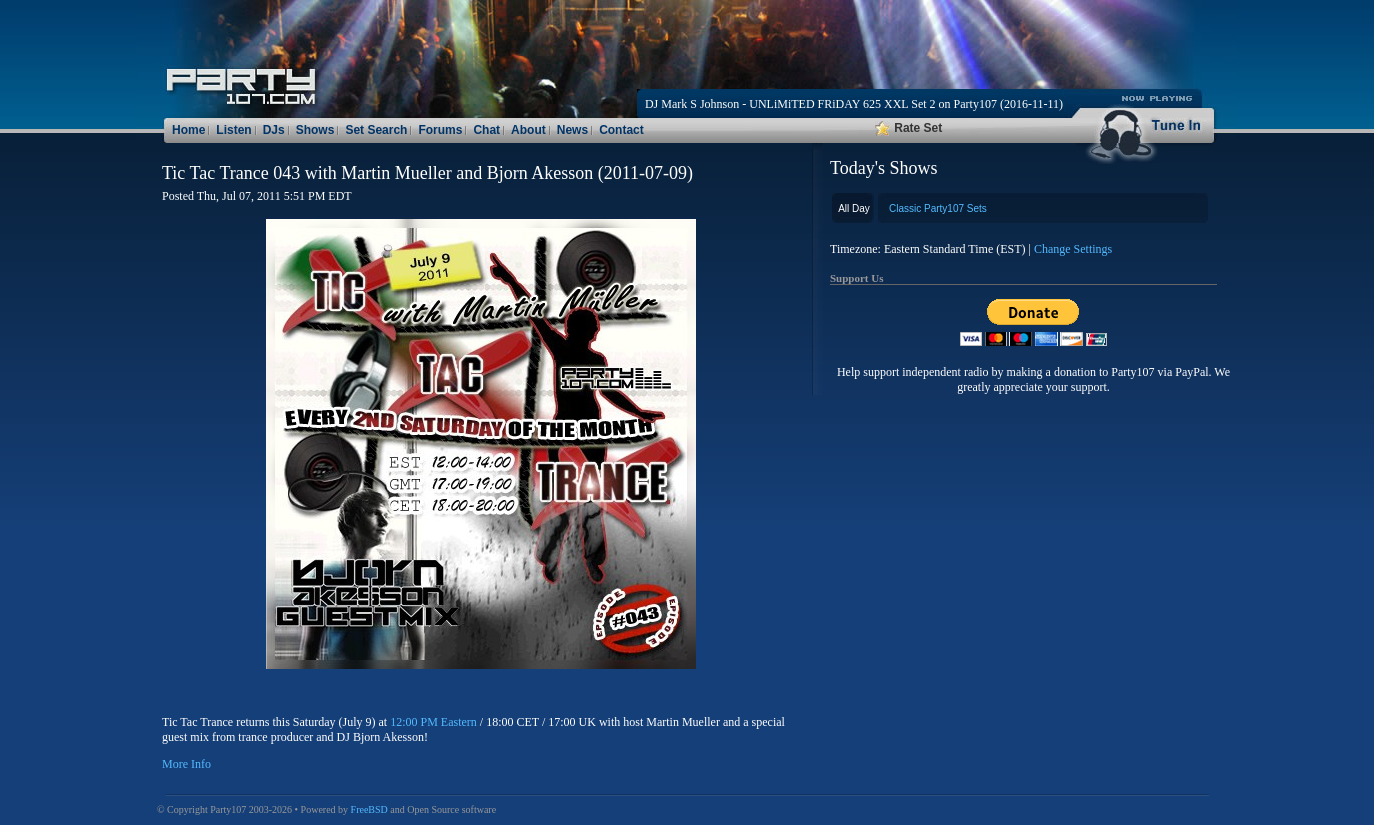  I want to click on 12:00 PM Eastern, so click(433, 722).